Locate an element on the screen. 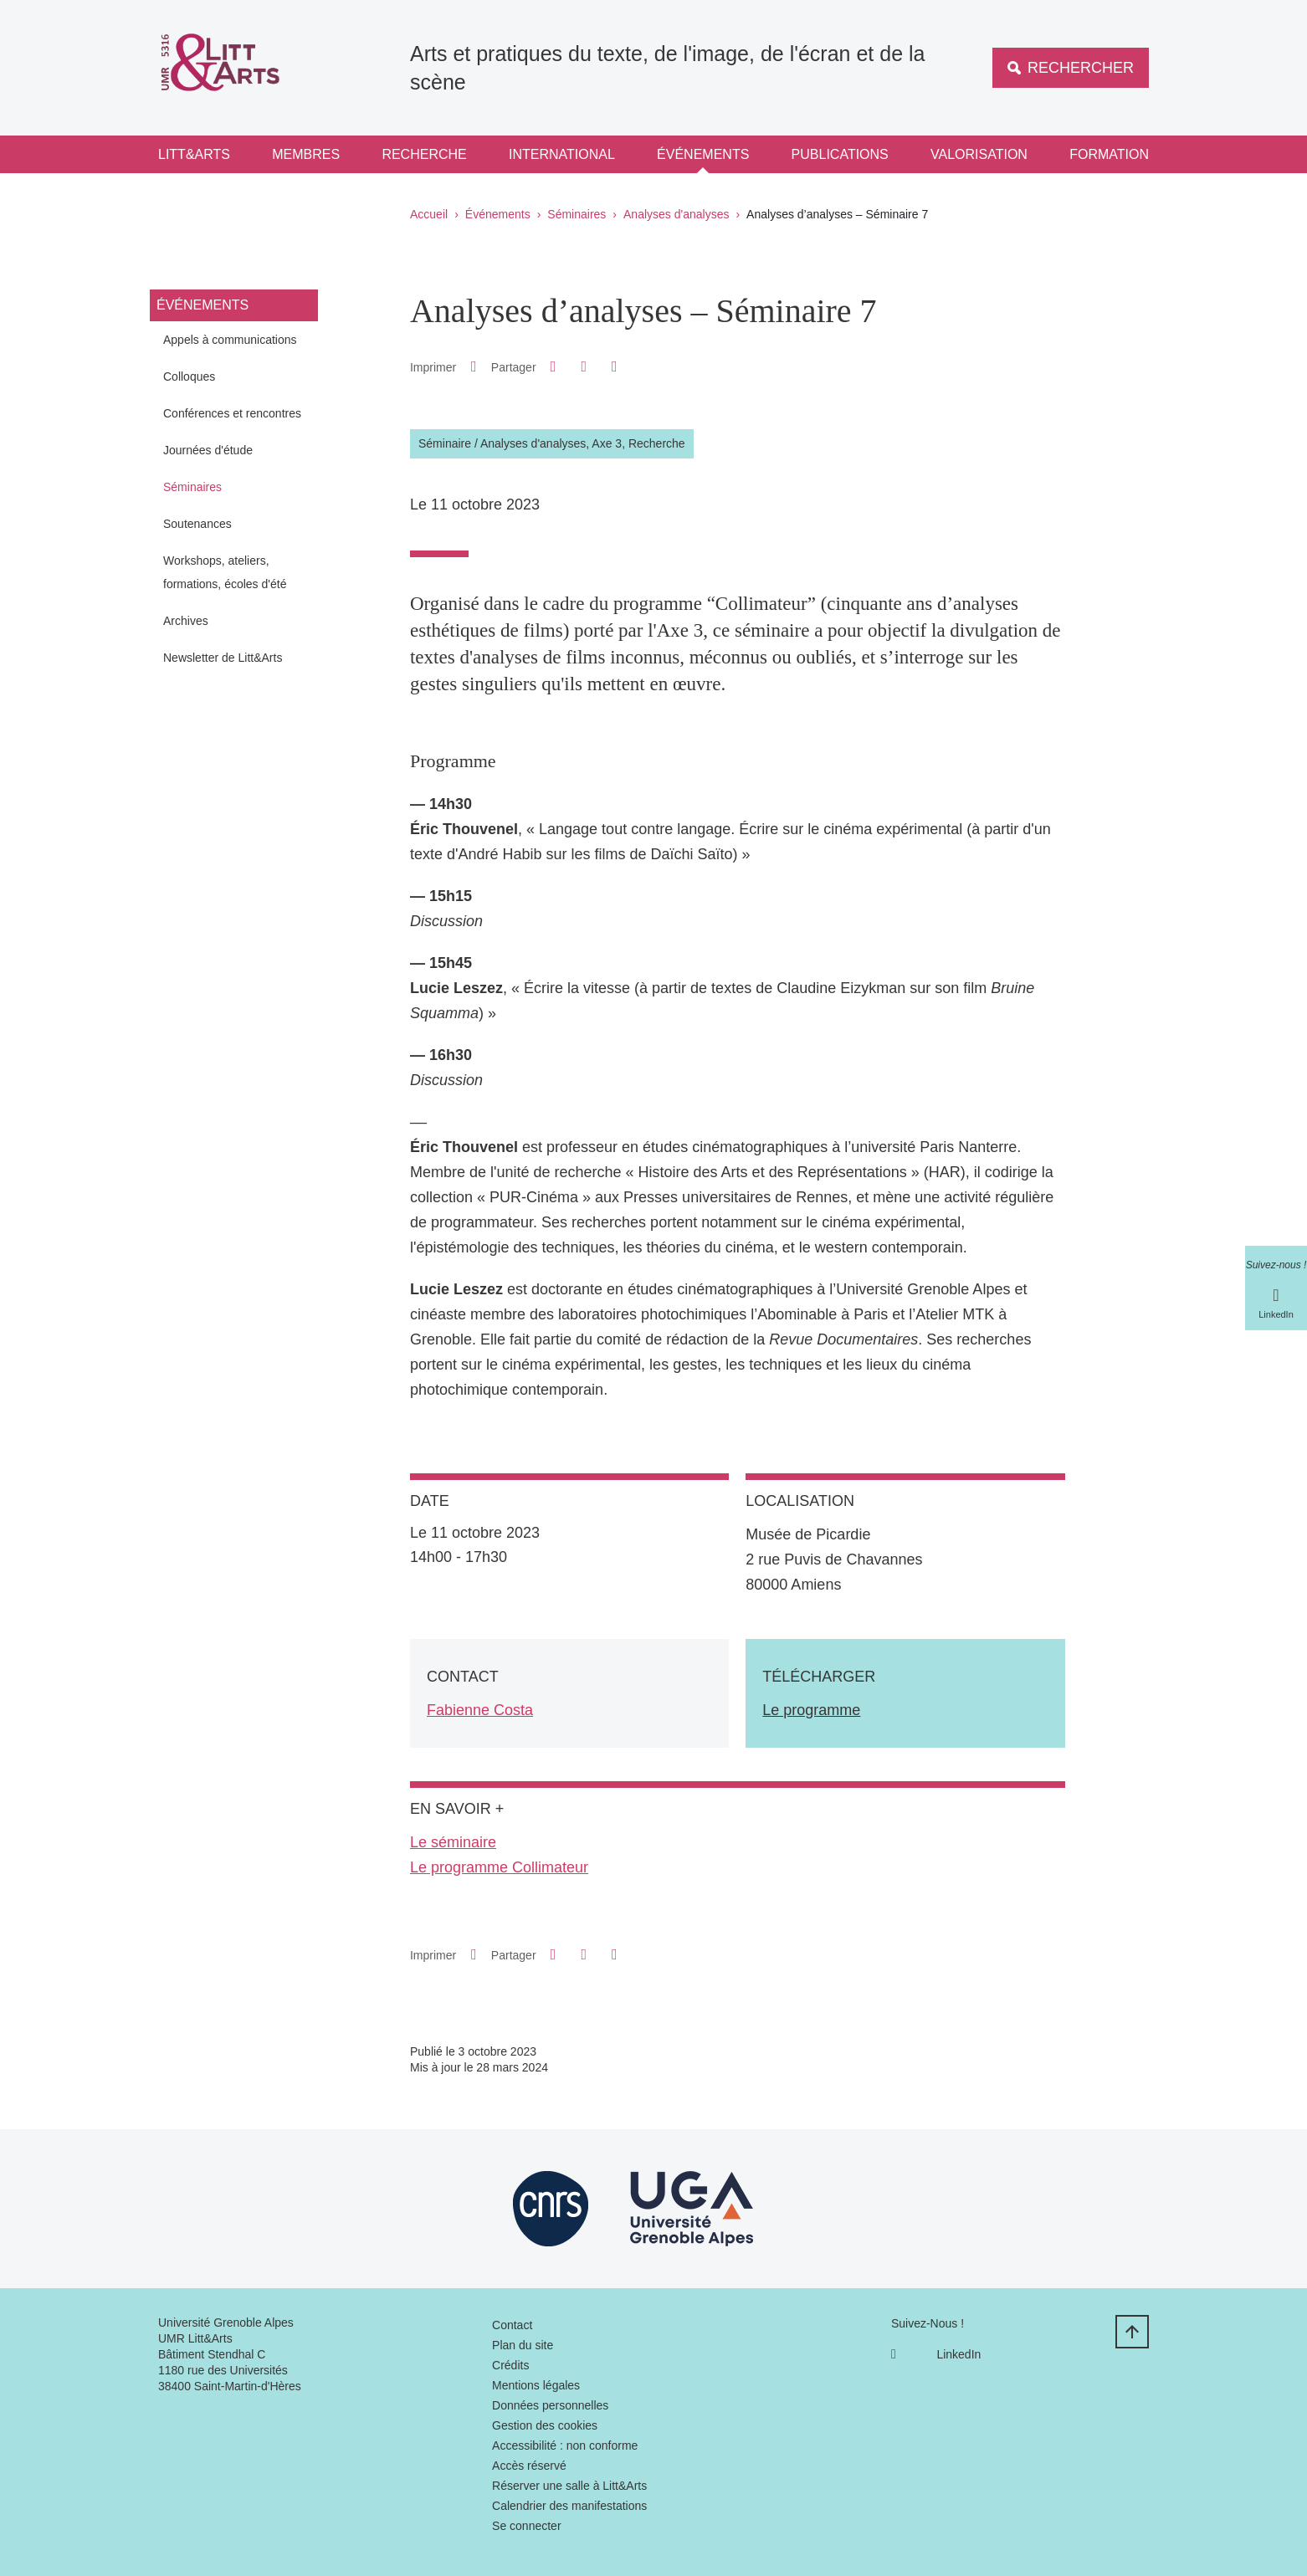 The width and height of the screenshot is (1307, 2576). Appels à communications is located at coordinates (230, 339).